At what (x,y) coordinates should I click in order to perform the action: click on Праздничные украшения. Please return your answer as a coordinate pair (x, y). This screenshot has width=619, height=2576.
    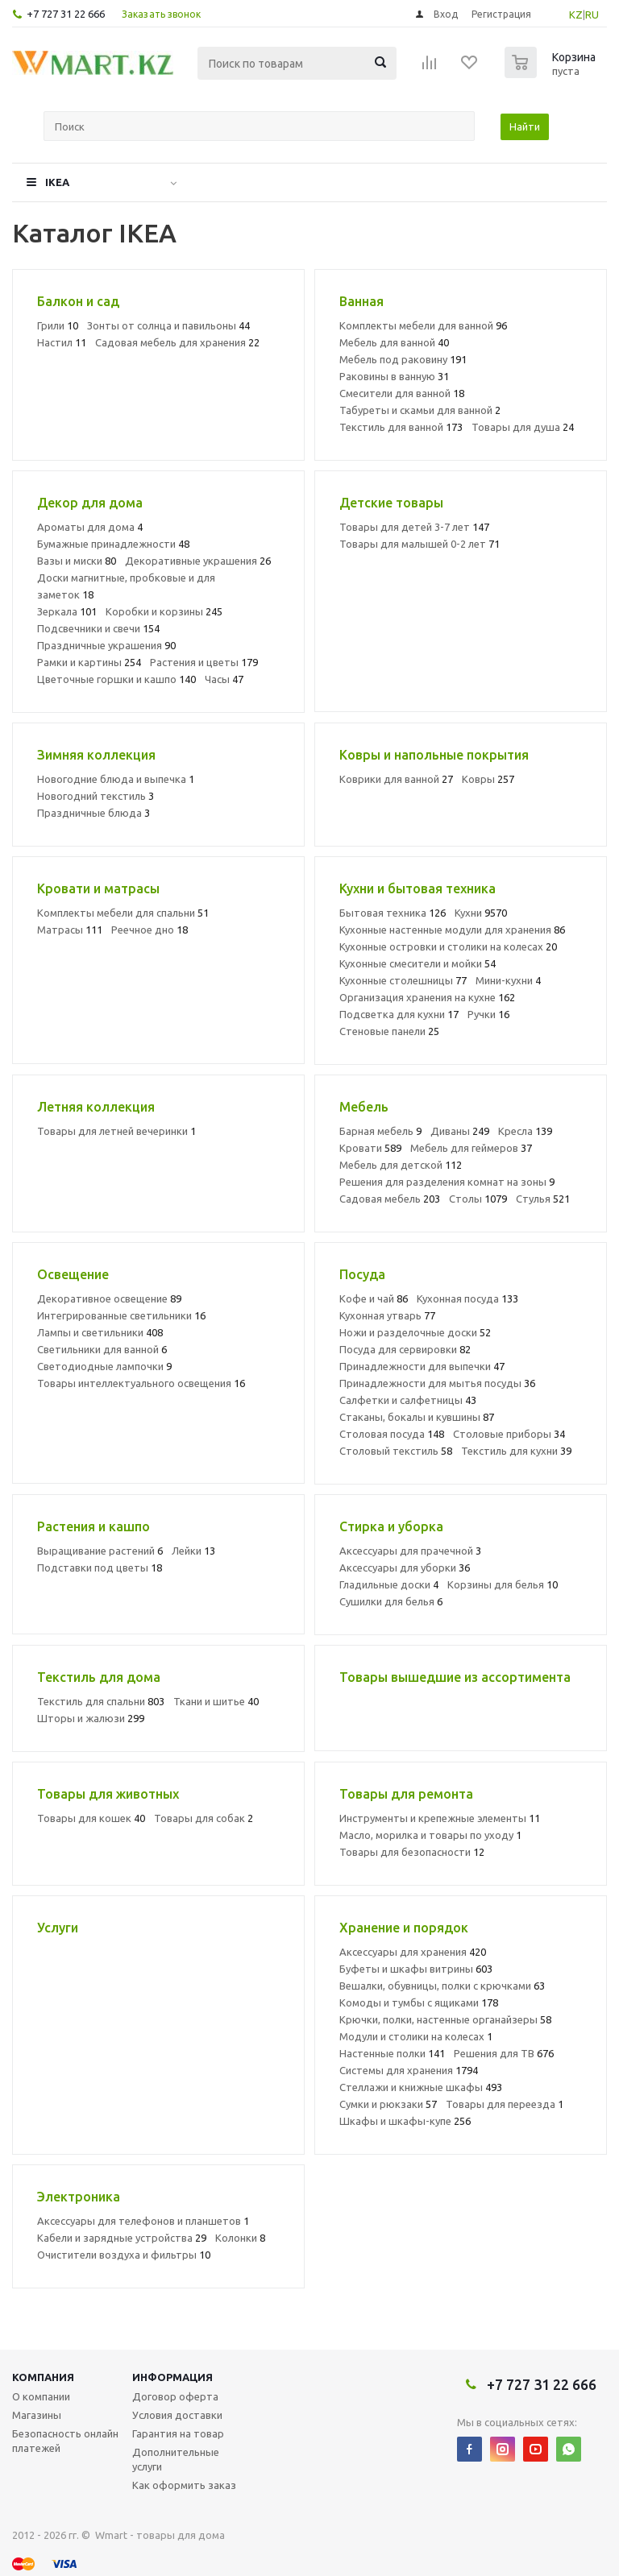
    Looking at the image, I should click on (106, 645).